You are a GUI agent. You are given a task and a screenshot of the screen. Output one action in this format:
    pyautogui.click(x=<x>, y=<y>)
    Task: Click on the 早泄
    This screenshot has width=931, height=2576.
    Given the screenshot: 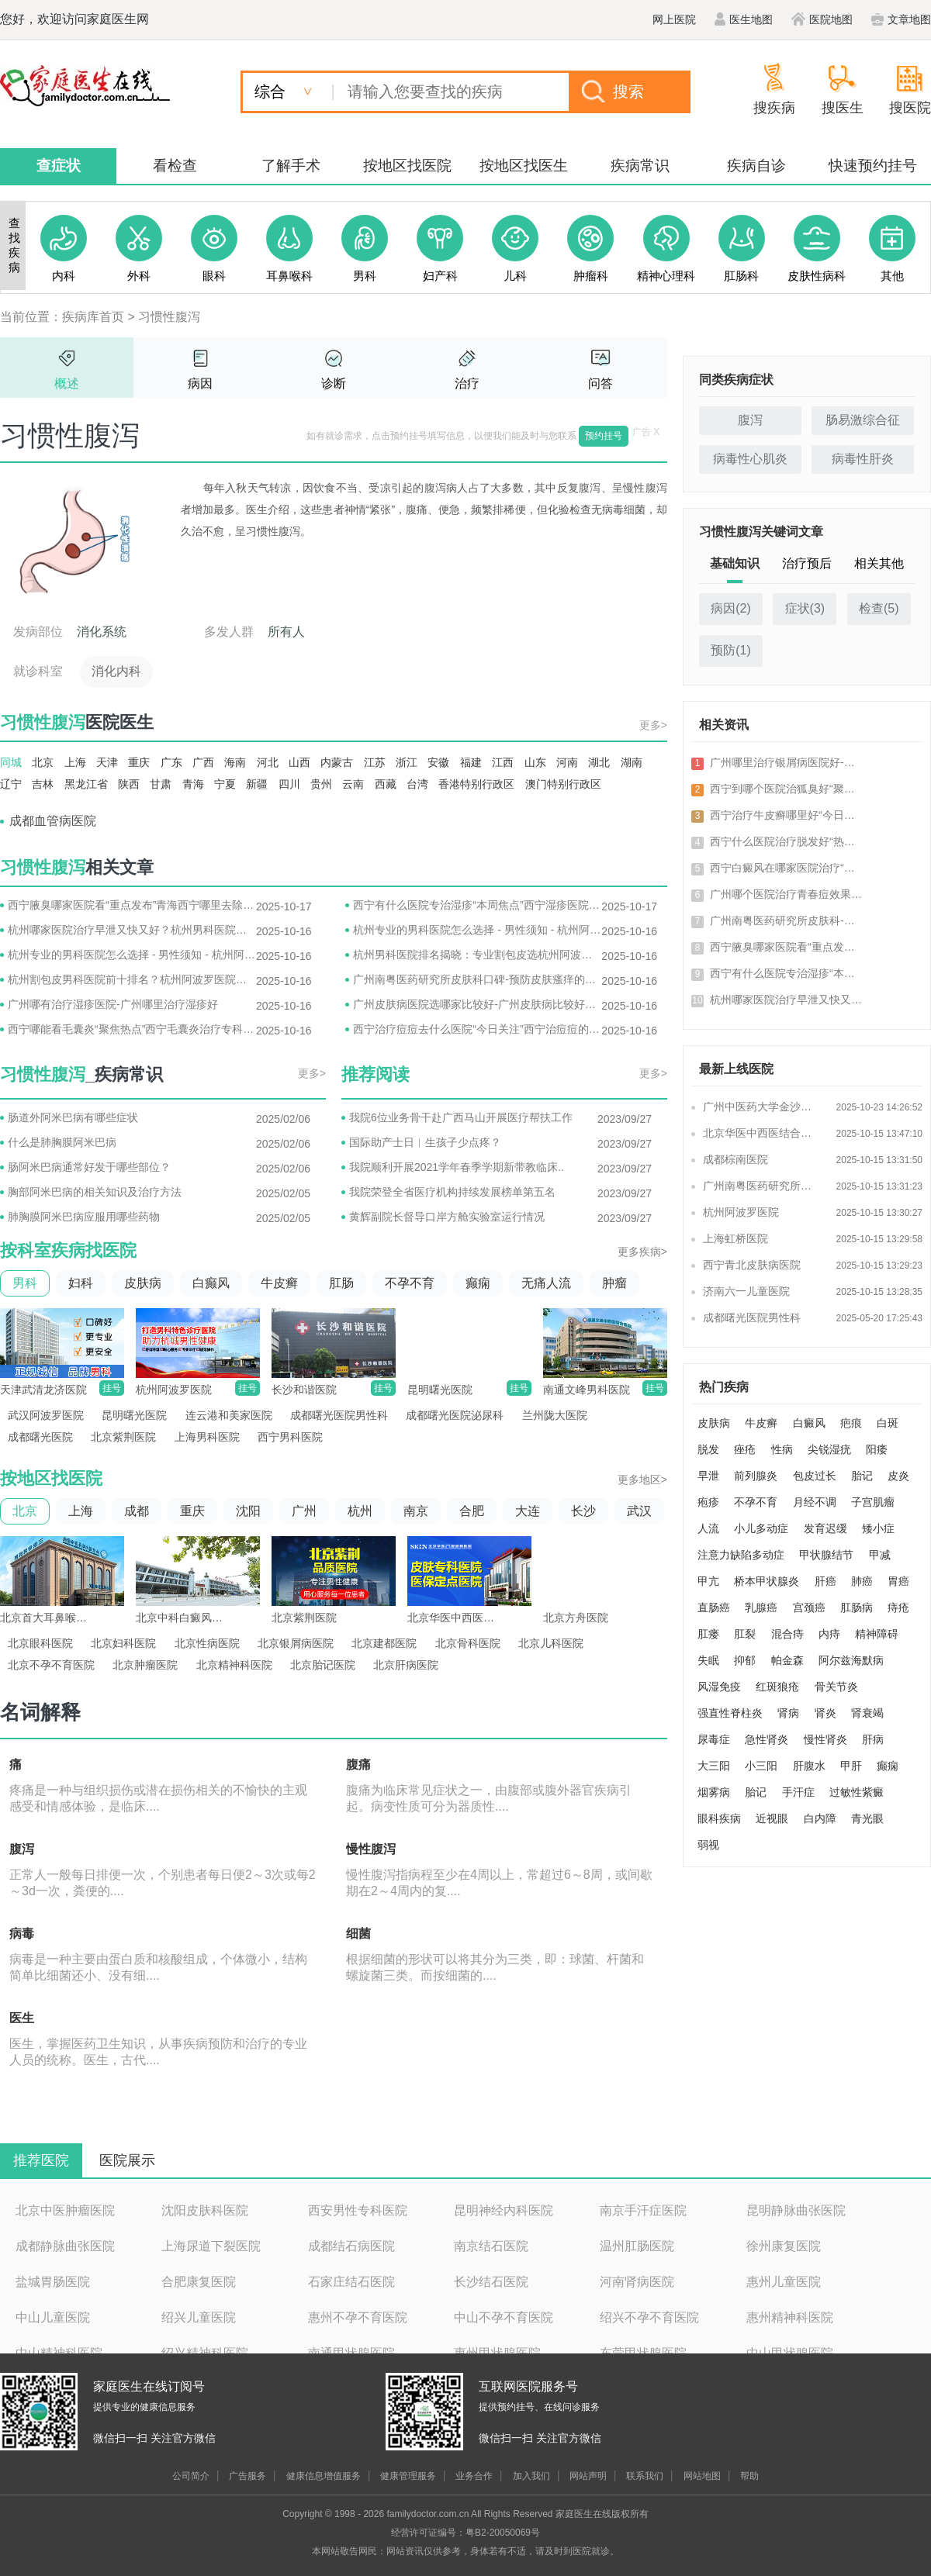 What is the action you would take?
    pyautogui.click(x=708, y=1475)
    